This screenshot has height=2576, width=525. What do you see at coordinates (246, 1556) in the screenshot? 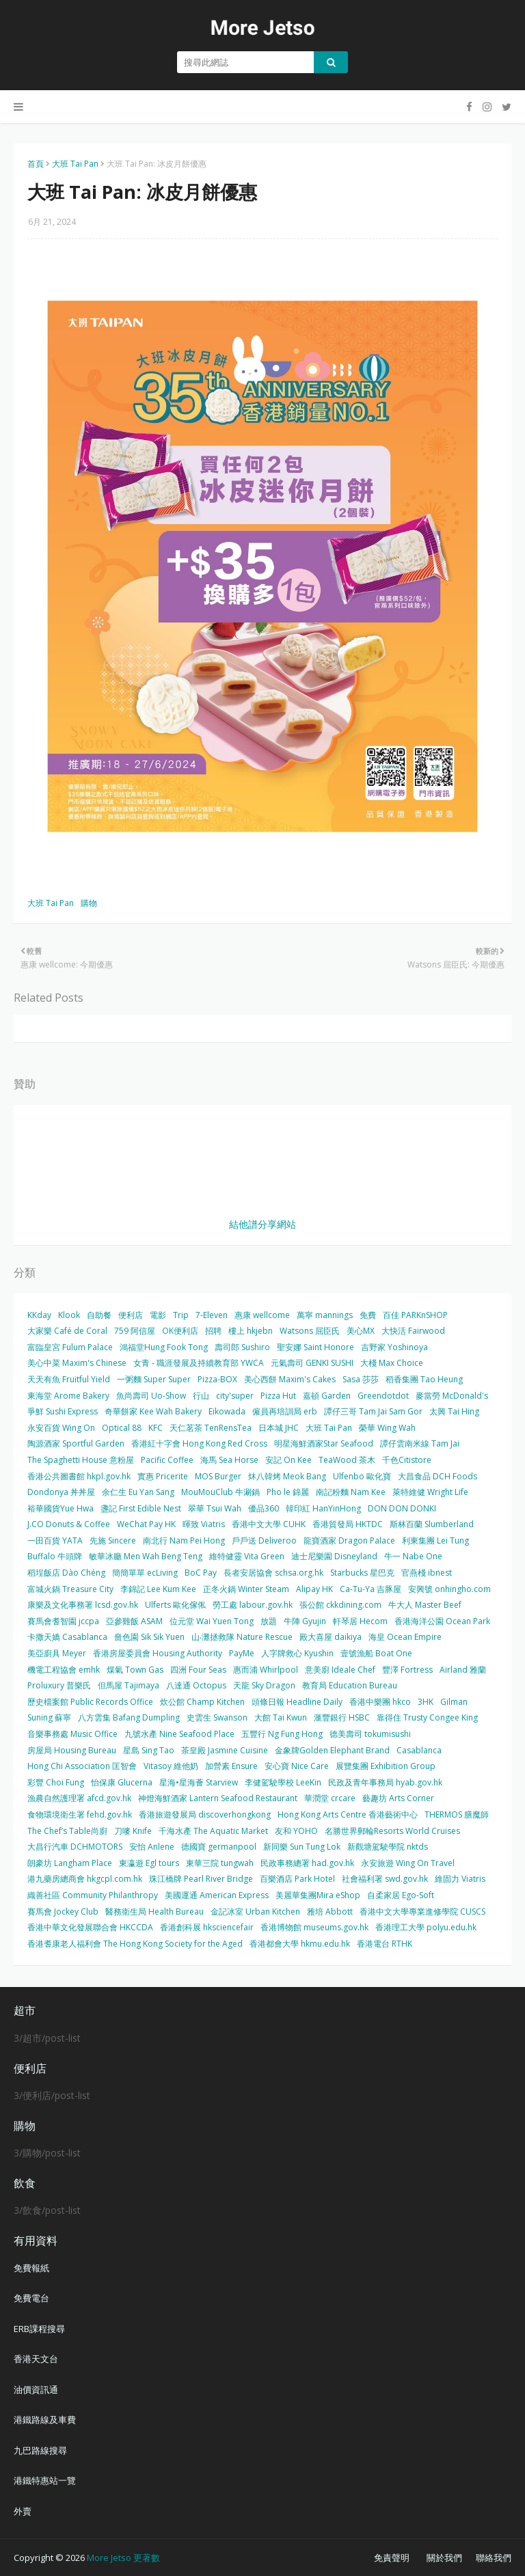
I see `維特健靈 Vita Green` at bounding box center [246, 1556].